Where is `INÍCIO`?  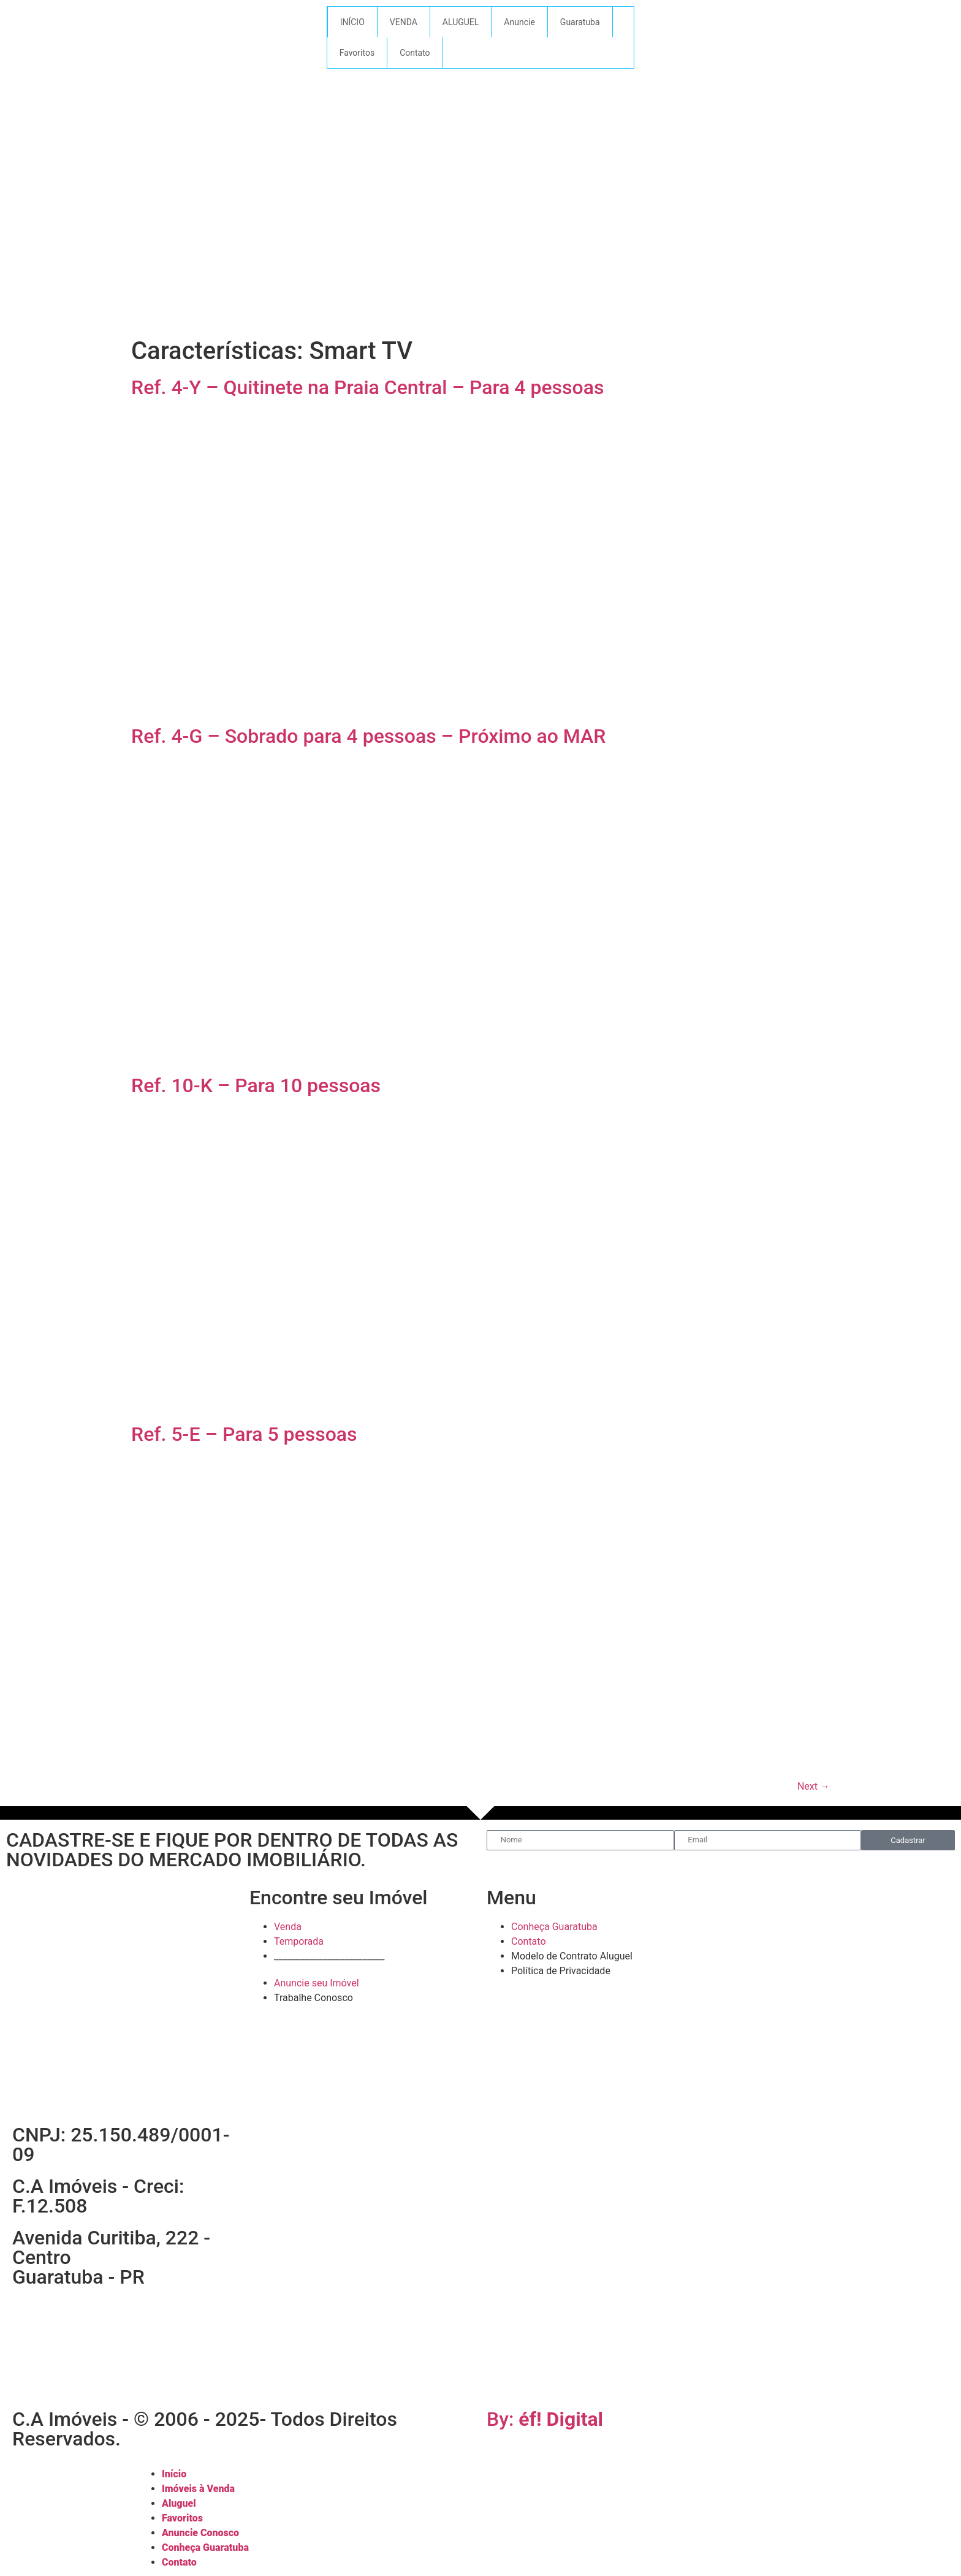
INÍCIO is located at coordinates (352, 22).